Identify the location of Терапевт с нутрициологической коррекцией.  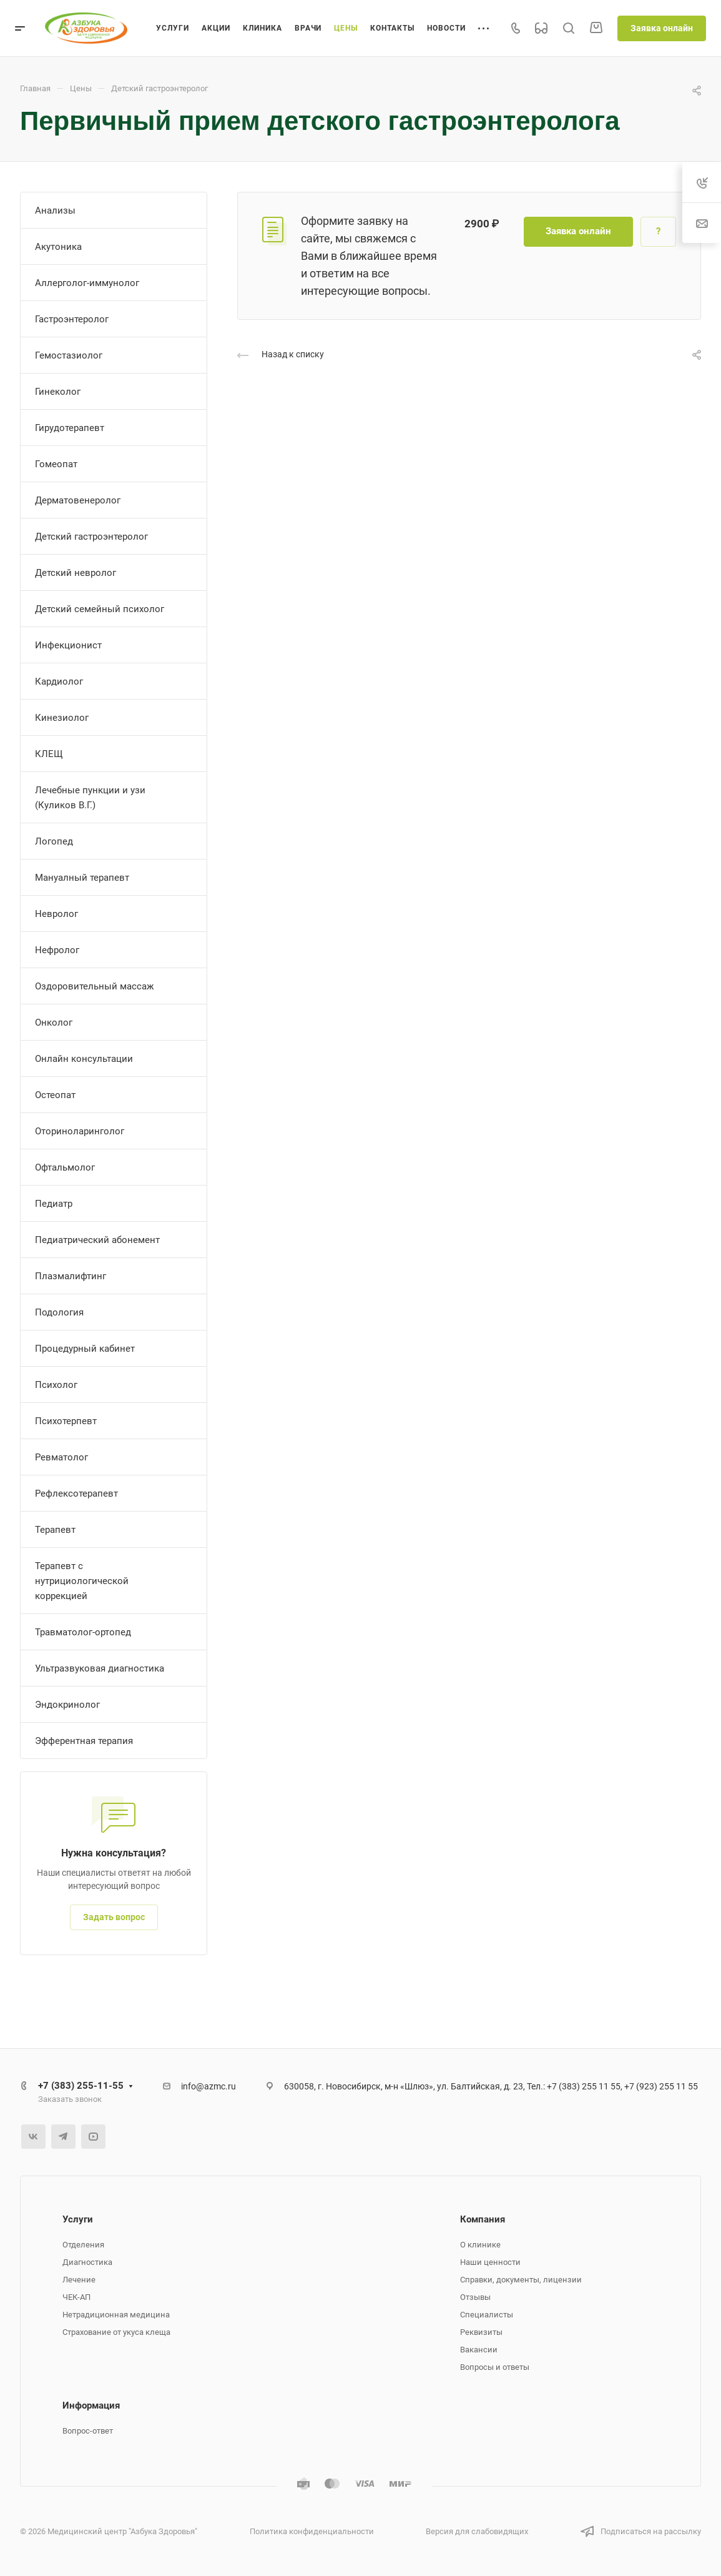
(82, 1581).